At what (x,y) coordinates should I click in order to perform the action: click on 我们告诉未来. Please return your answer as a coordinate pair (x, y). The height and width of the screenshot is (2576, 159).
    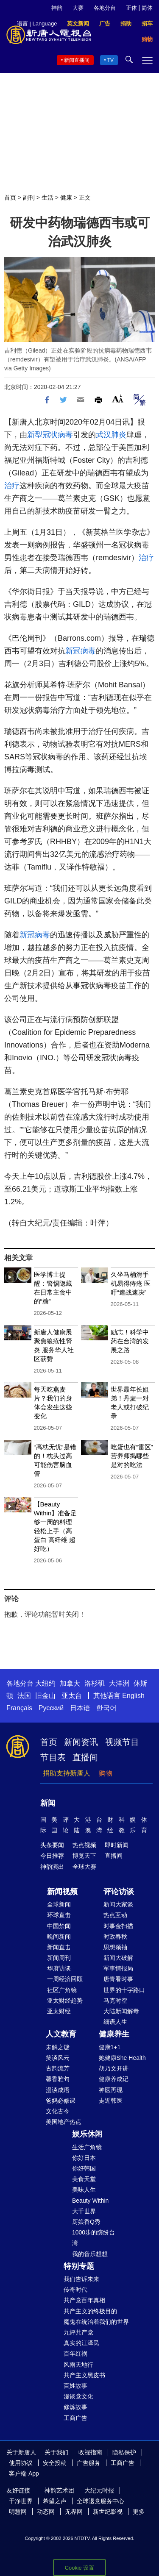
    Looking at the image, I should click on (81, 2279).